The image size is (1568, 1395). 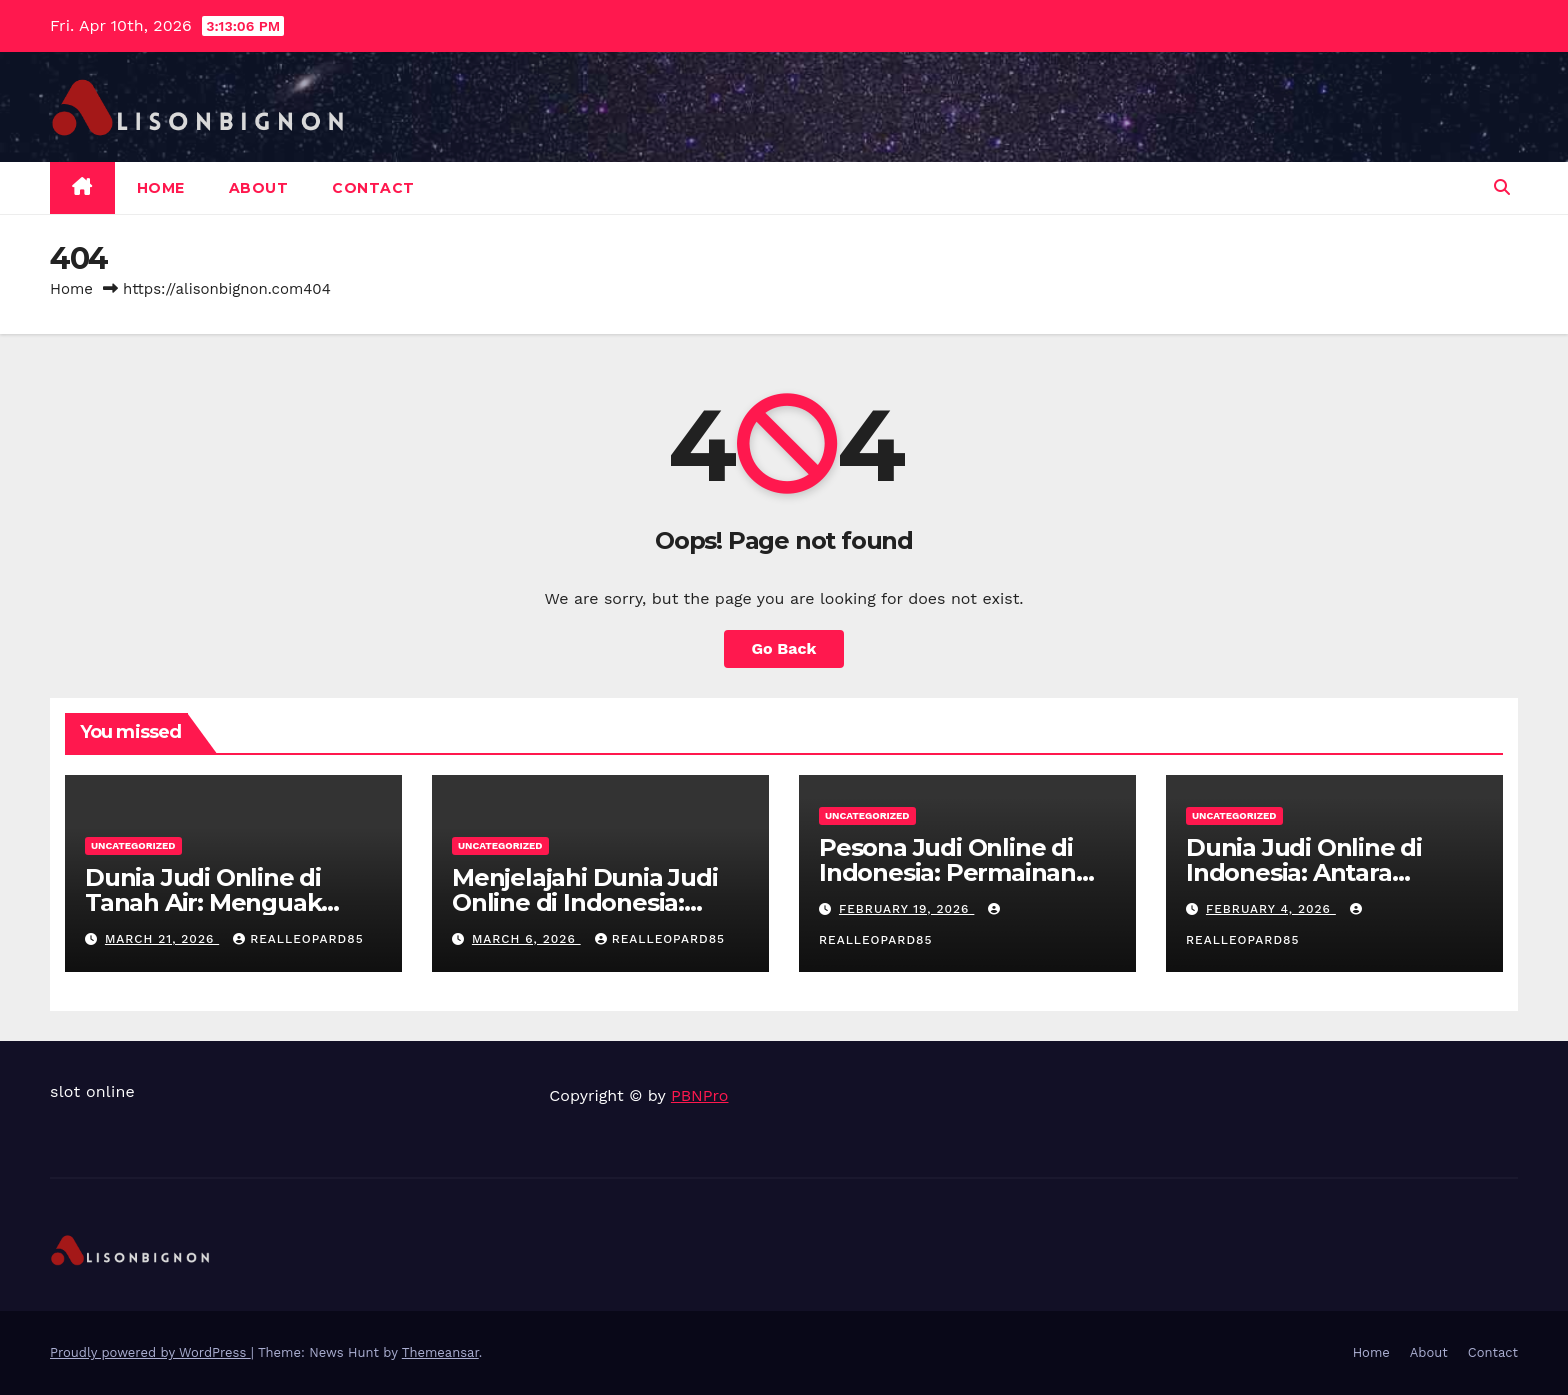 What do you see at coordinates (373, 188) in the screenshot?
I see `Contact` at bounding box center [373, 188].